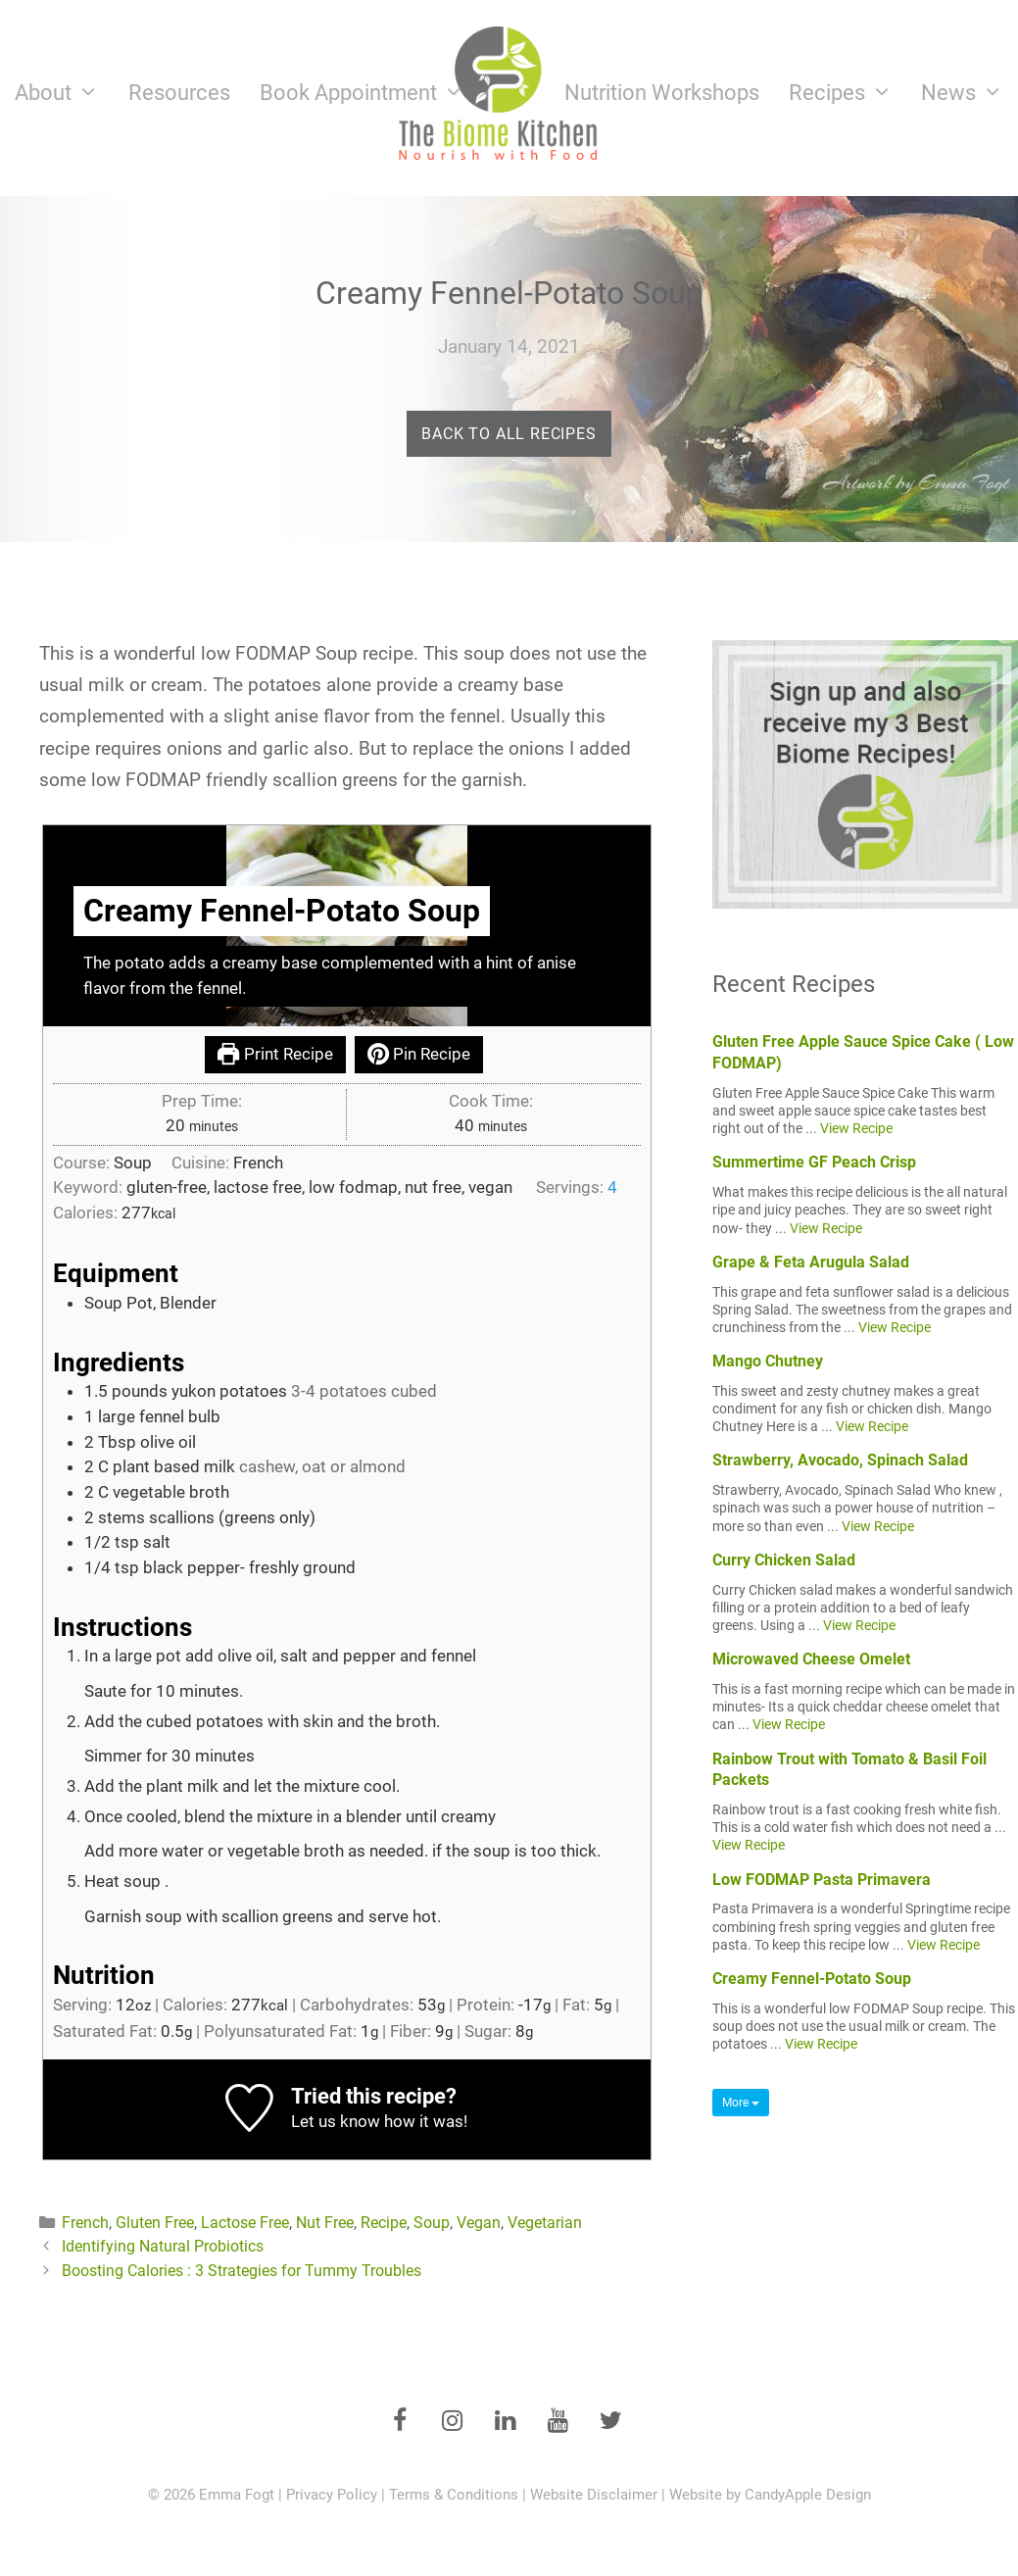  I want to click on [Facebook], so click(399, 2422).